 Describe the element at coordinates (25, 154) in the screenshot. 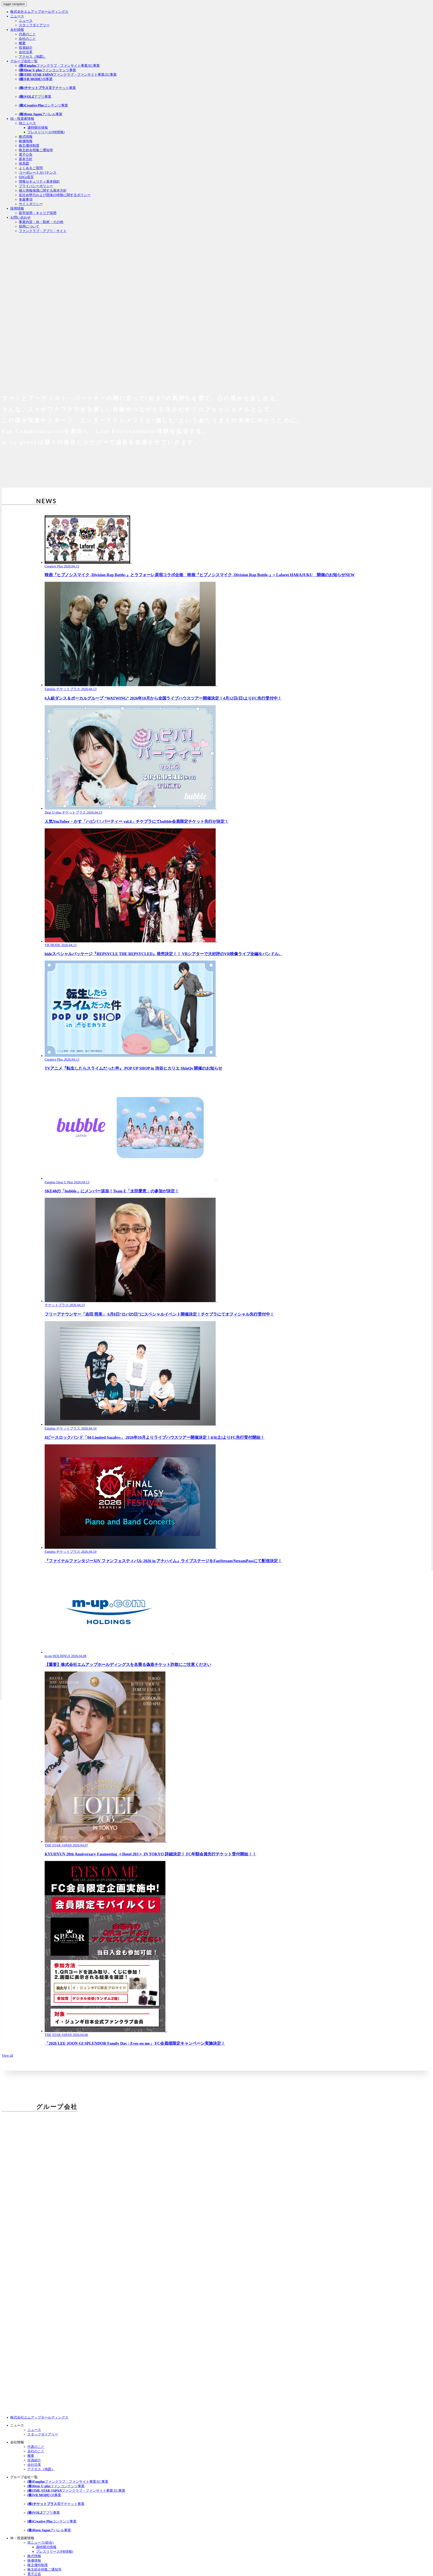

I see `電子公告` at that location.